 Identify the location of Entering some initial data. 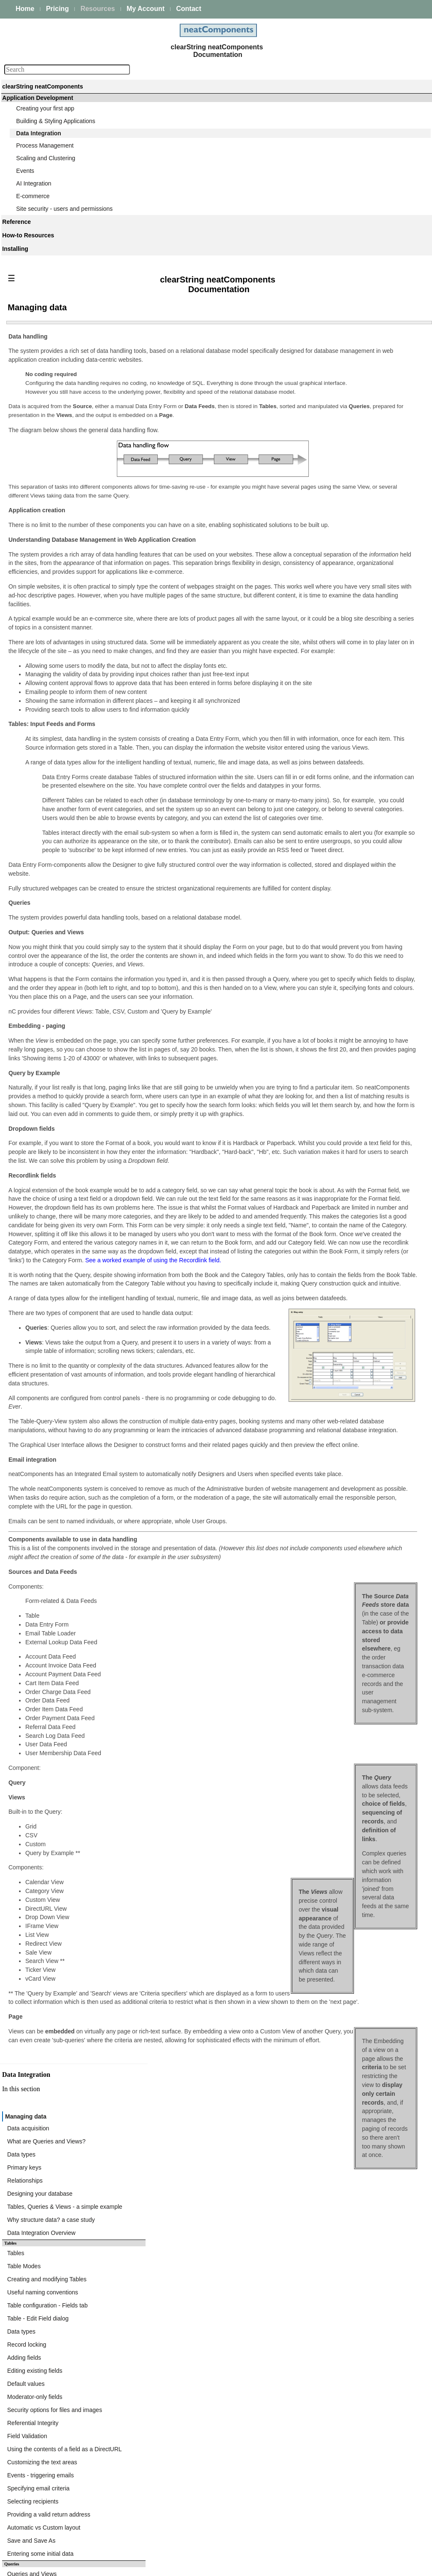
(326, 716).